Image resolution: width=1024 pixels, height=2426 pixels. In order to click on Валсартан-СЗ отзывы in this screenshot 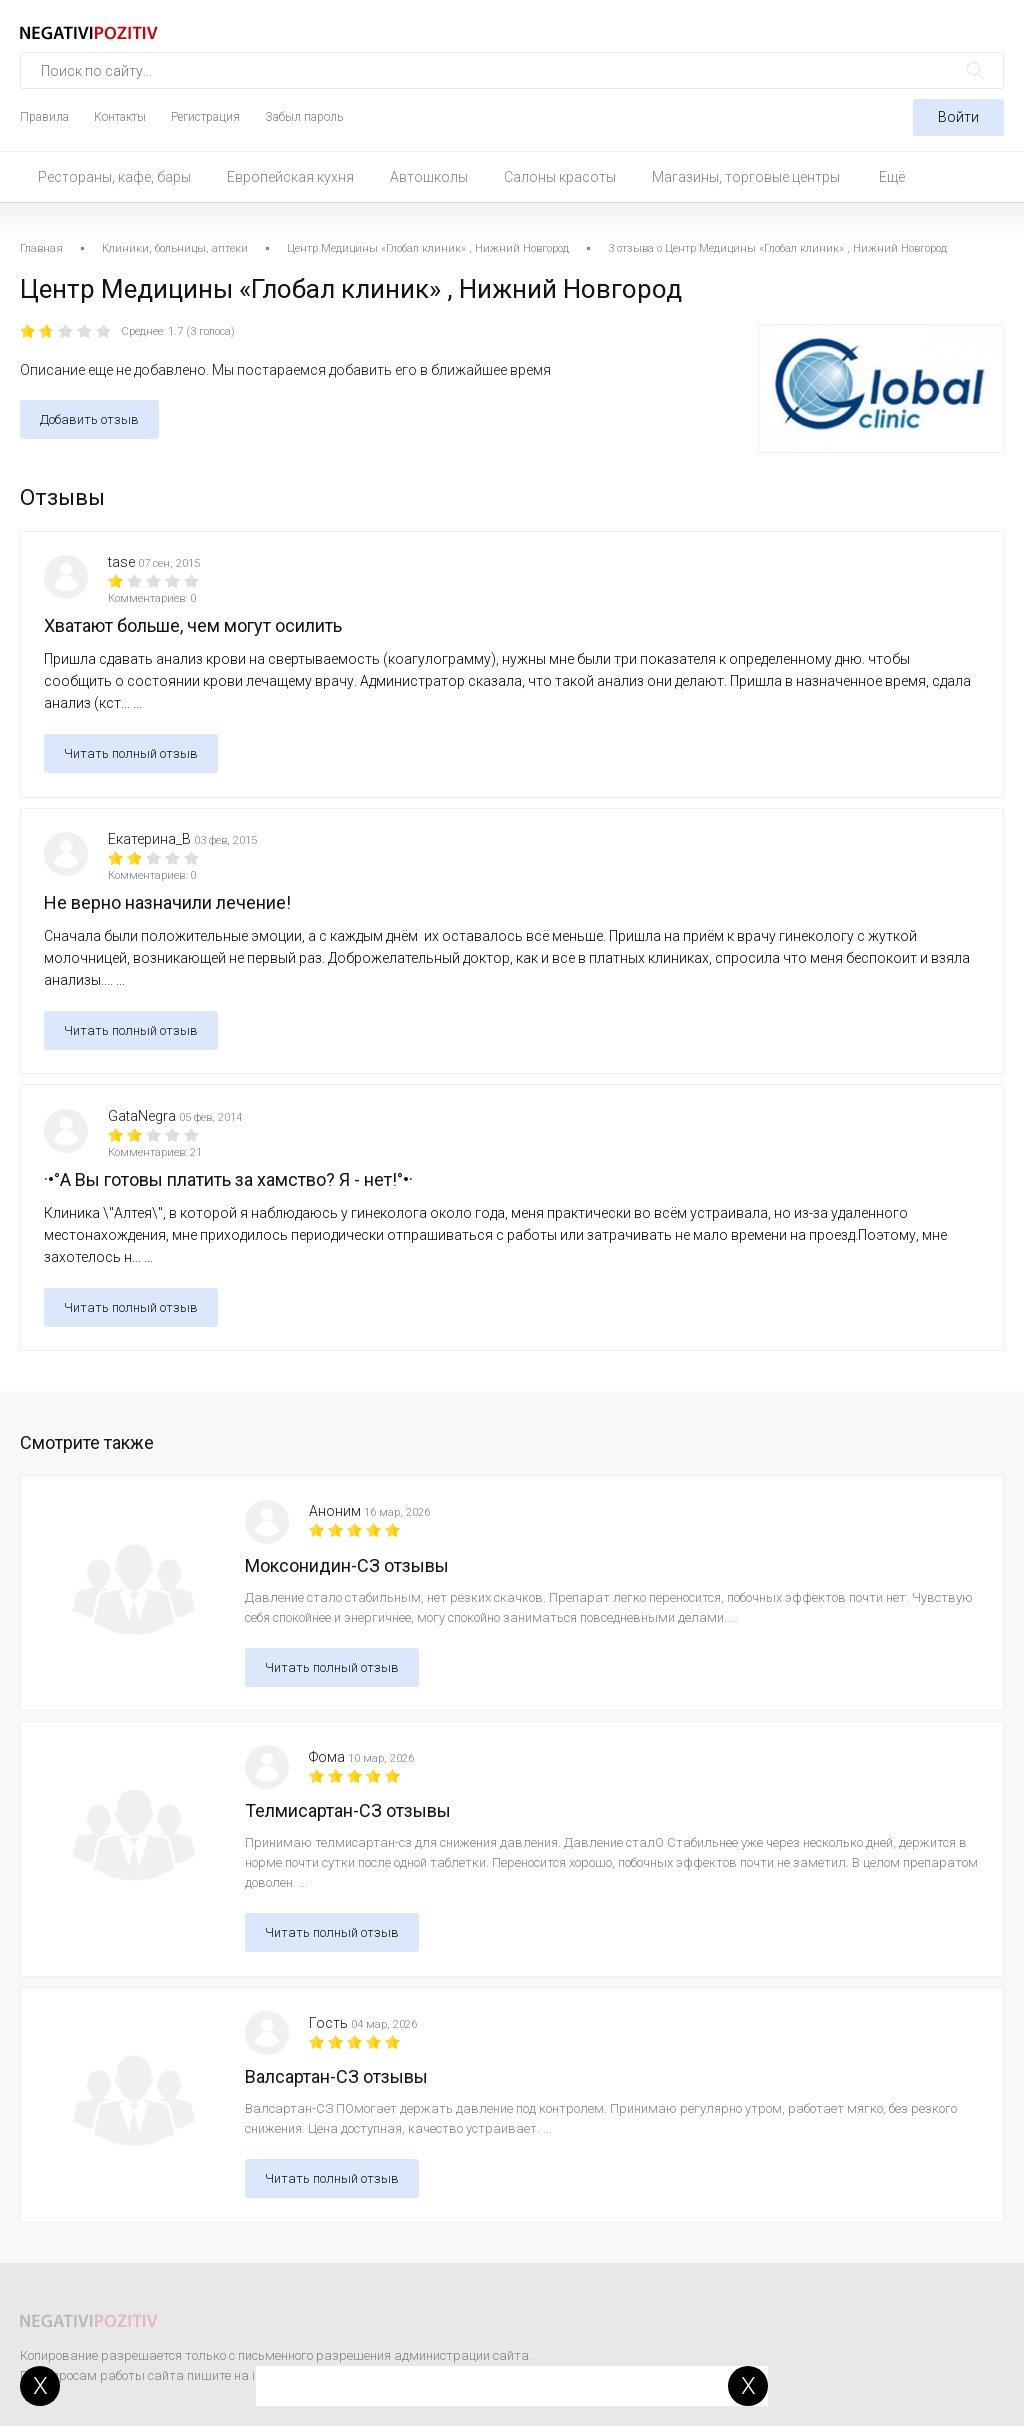, I will do `click(336, 2076)`.